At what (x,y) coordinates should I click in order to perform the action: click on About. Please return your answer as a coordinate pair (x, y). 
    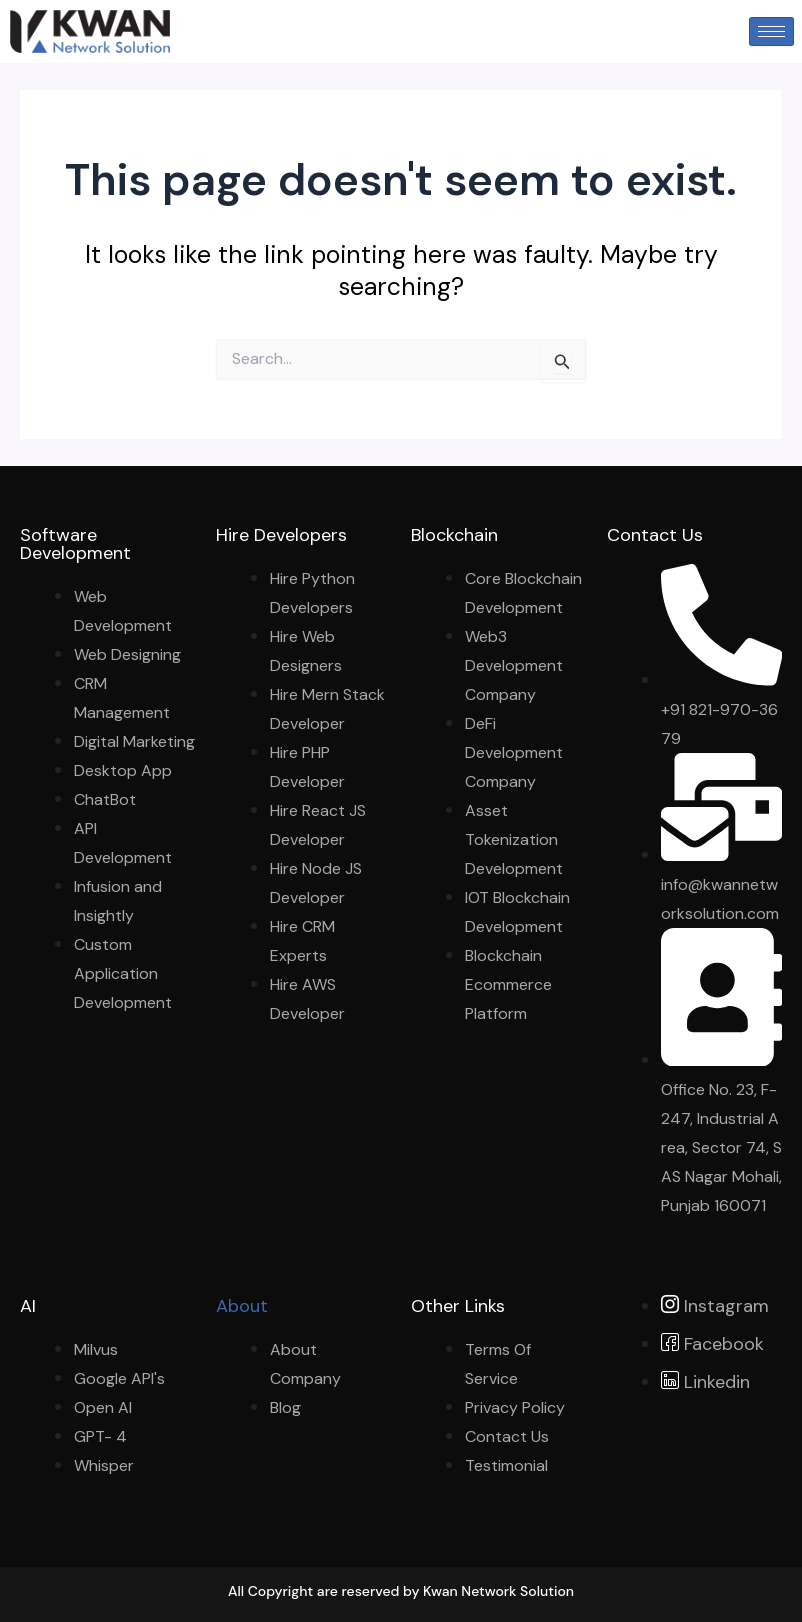
    Looking at the image, I should click on (242, 1306).